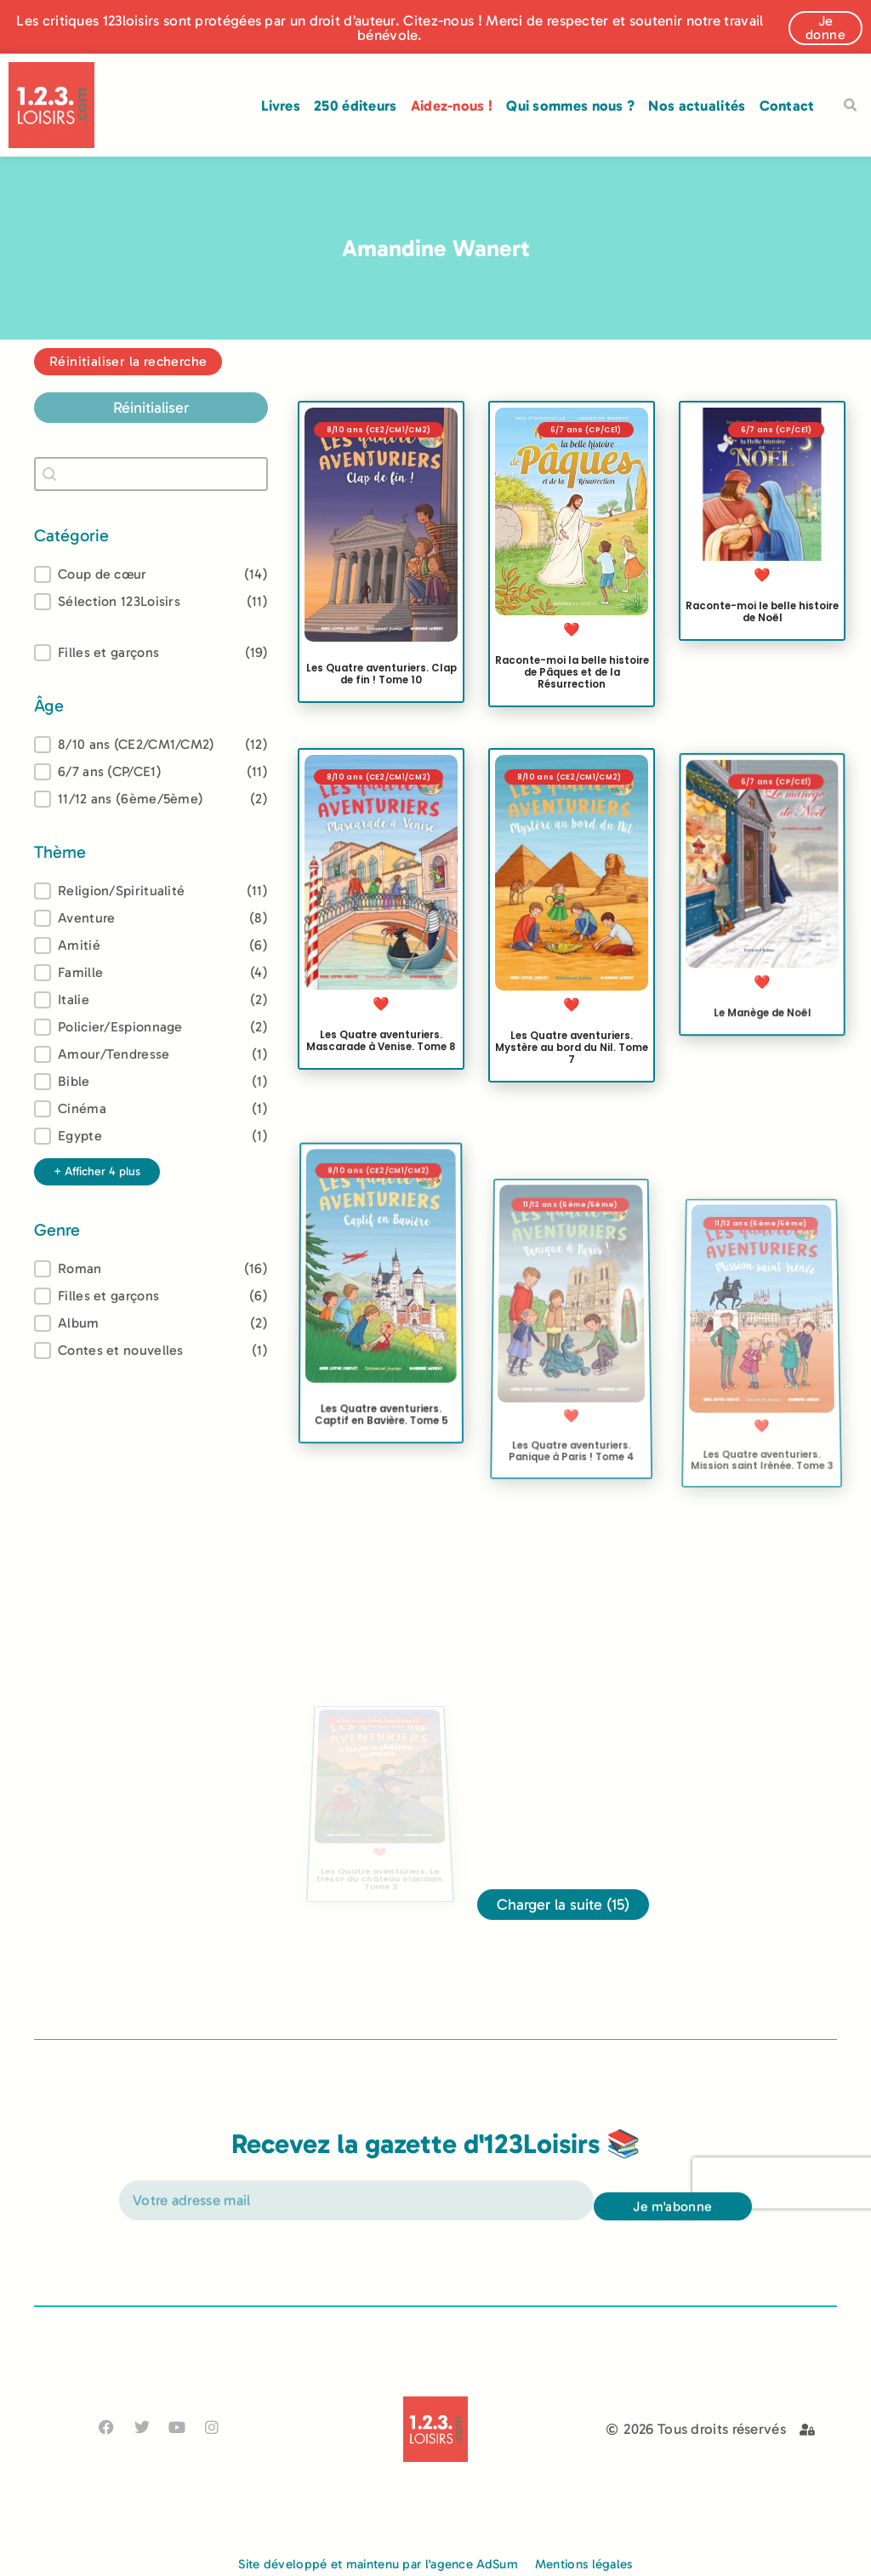 The width and height of the screenshot is (871, 2576). Describe the element at coordinates (280, 105) in the screenshot. I see `Livres` at that location.